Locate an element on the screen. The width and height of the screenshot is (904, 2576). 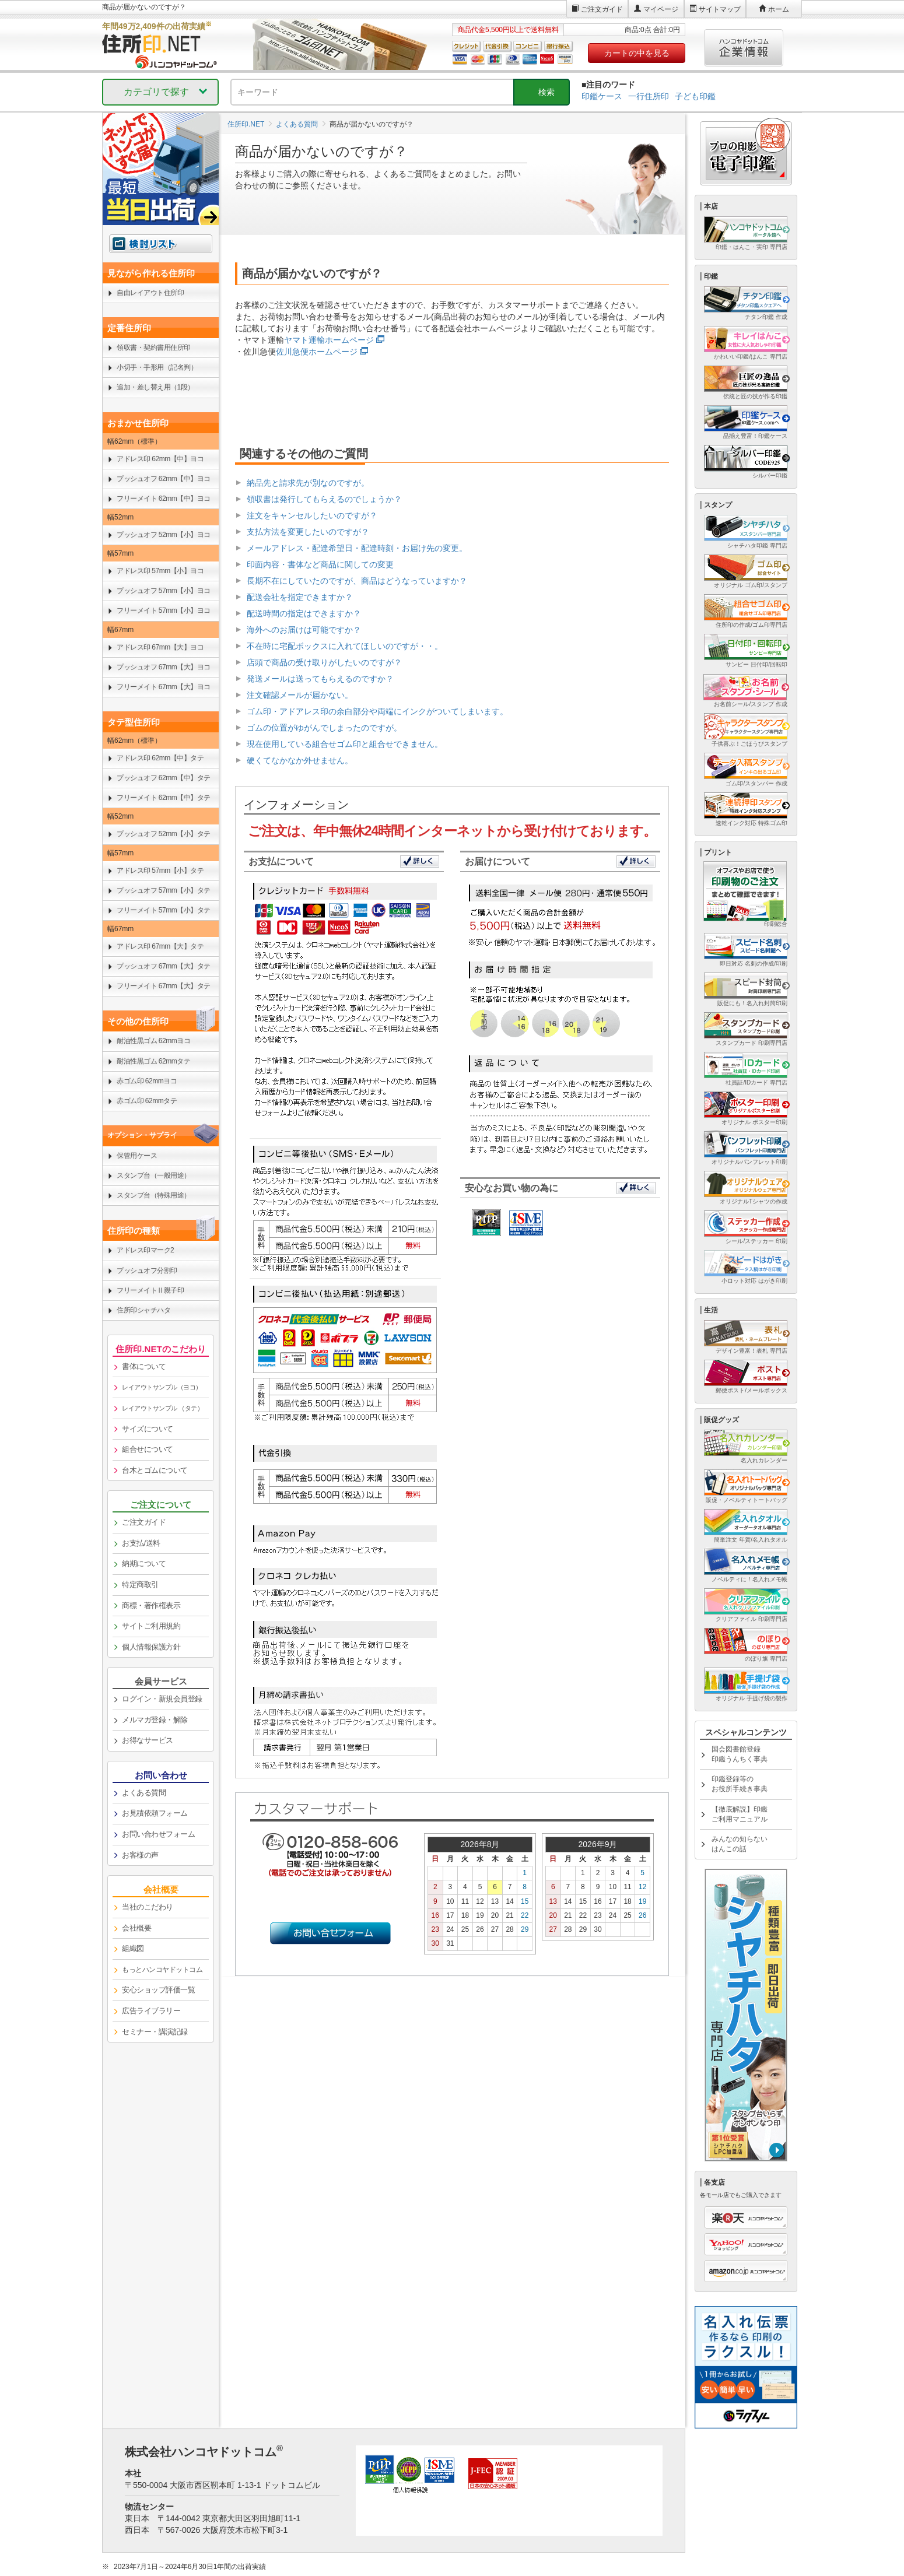
台木とゴムについて [link] is located at coordinates (155, 1470).